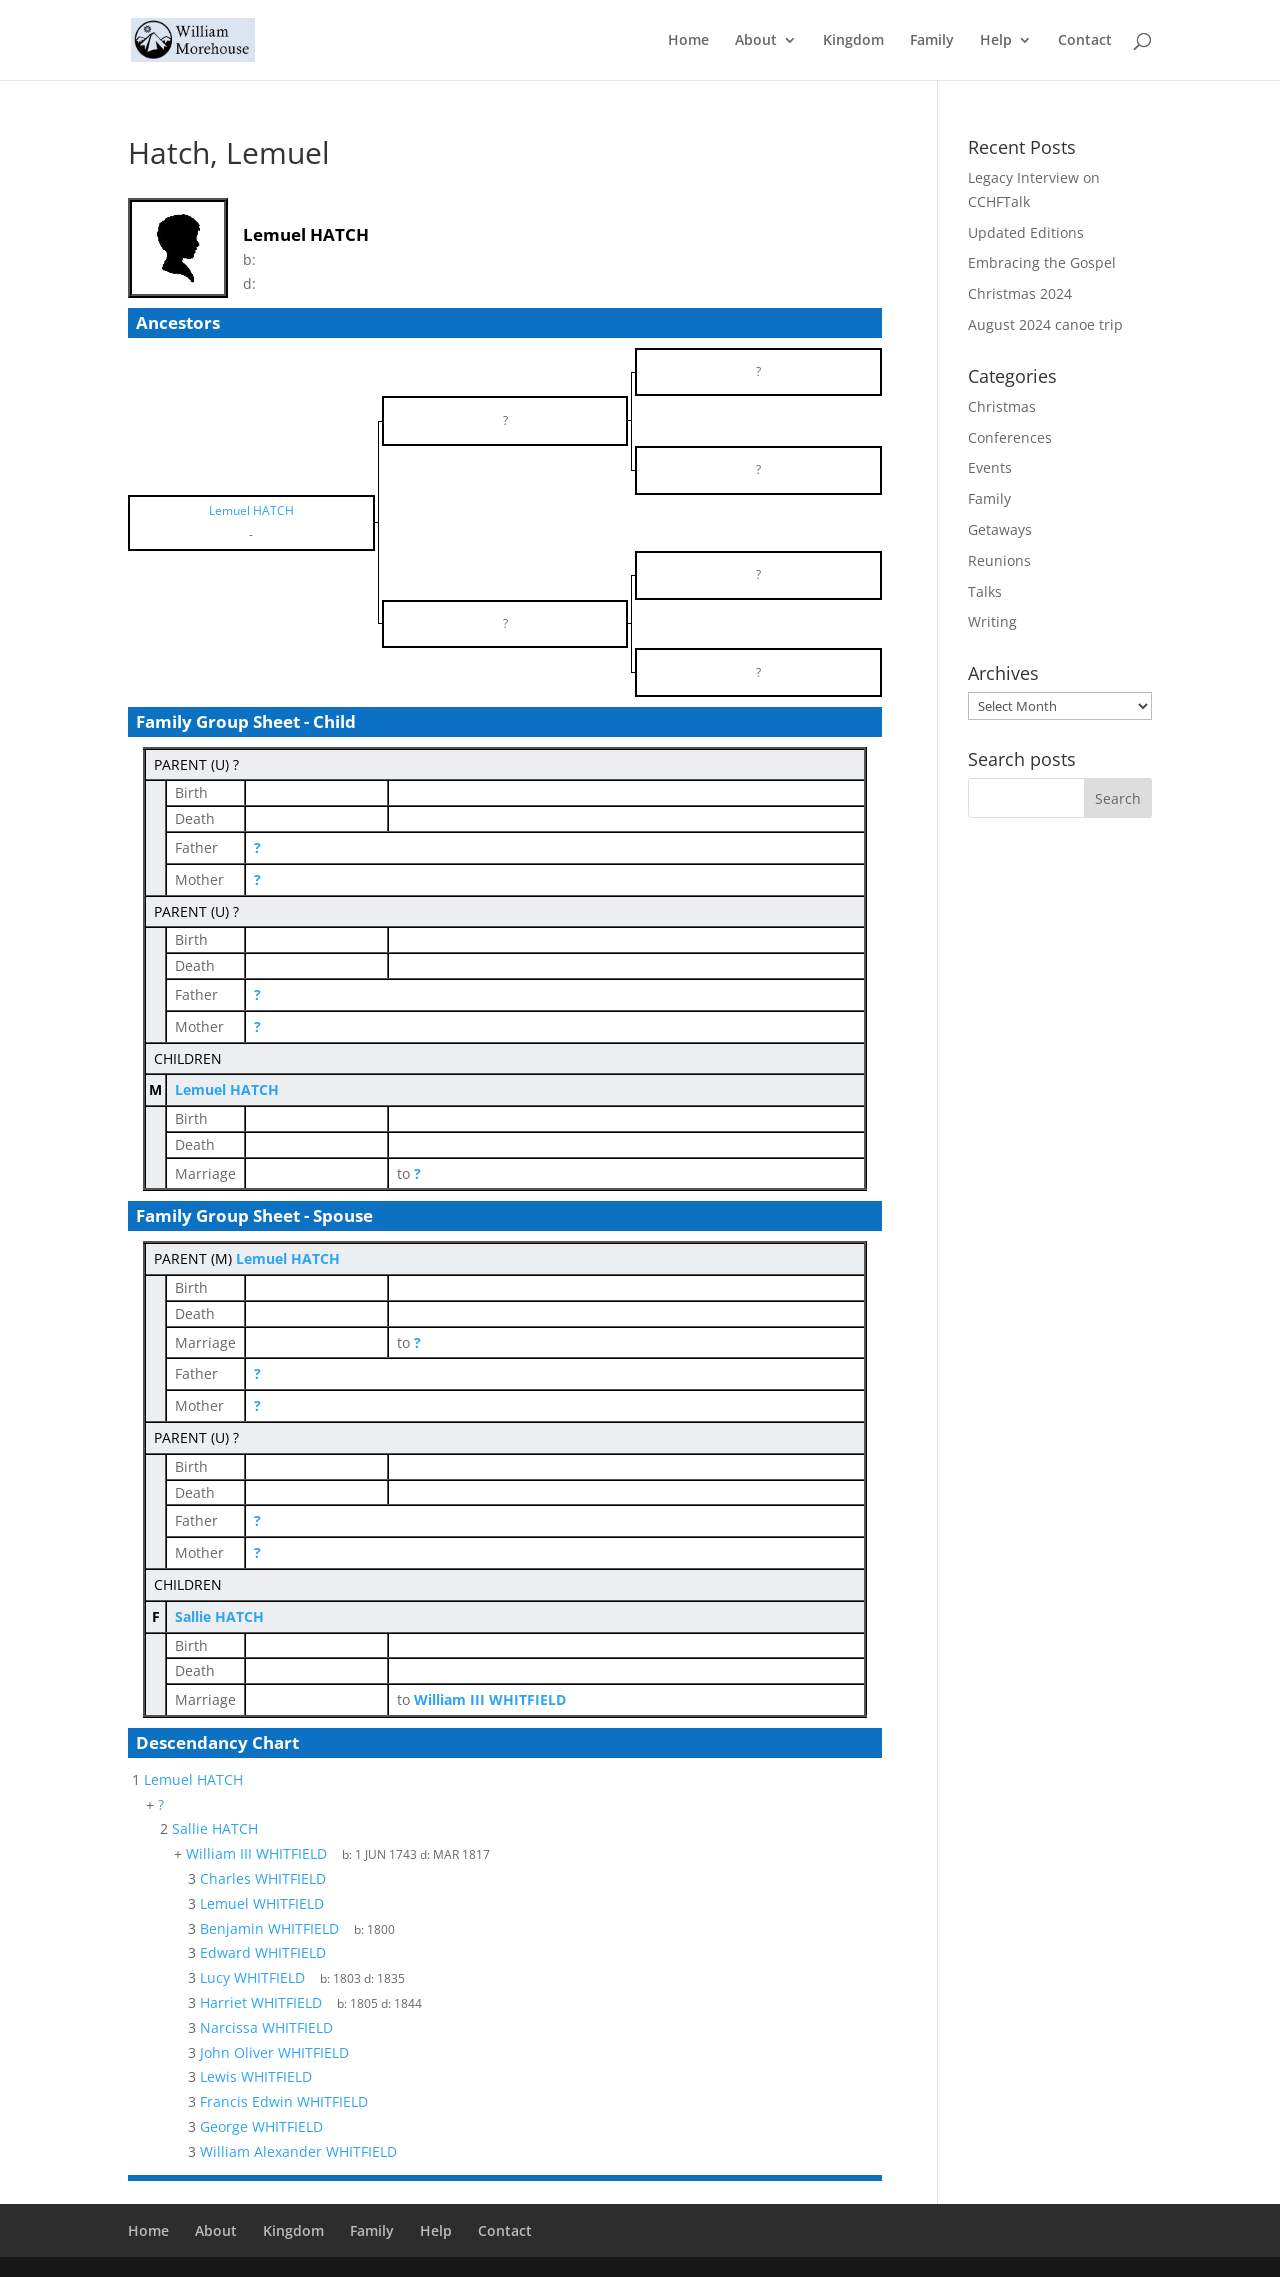  I want to click on Lemuel HATCH, so click(227, 1089).